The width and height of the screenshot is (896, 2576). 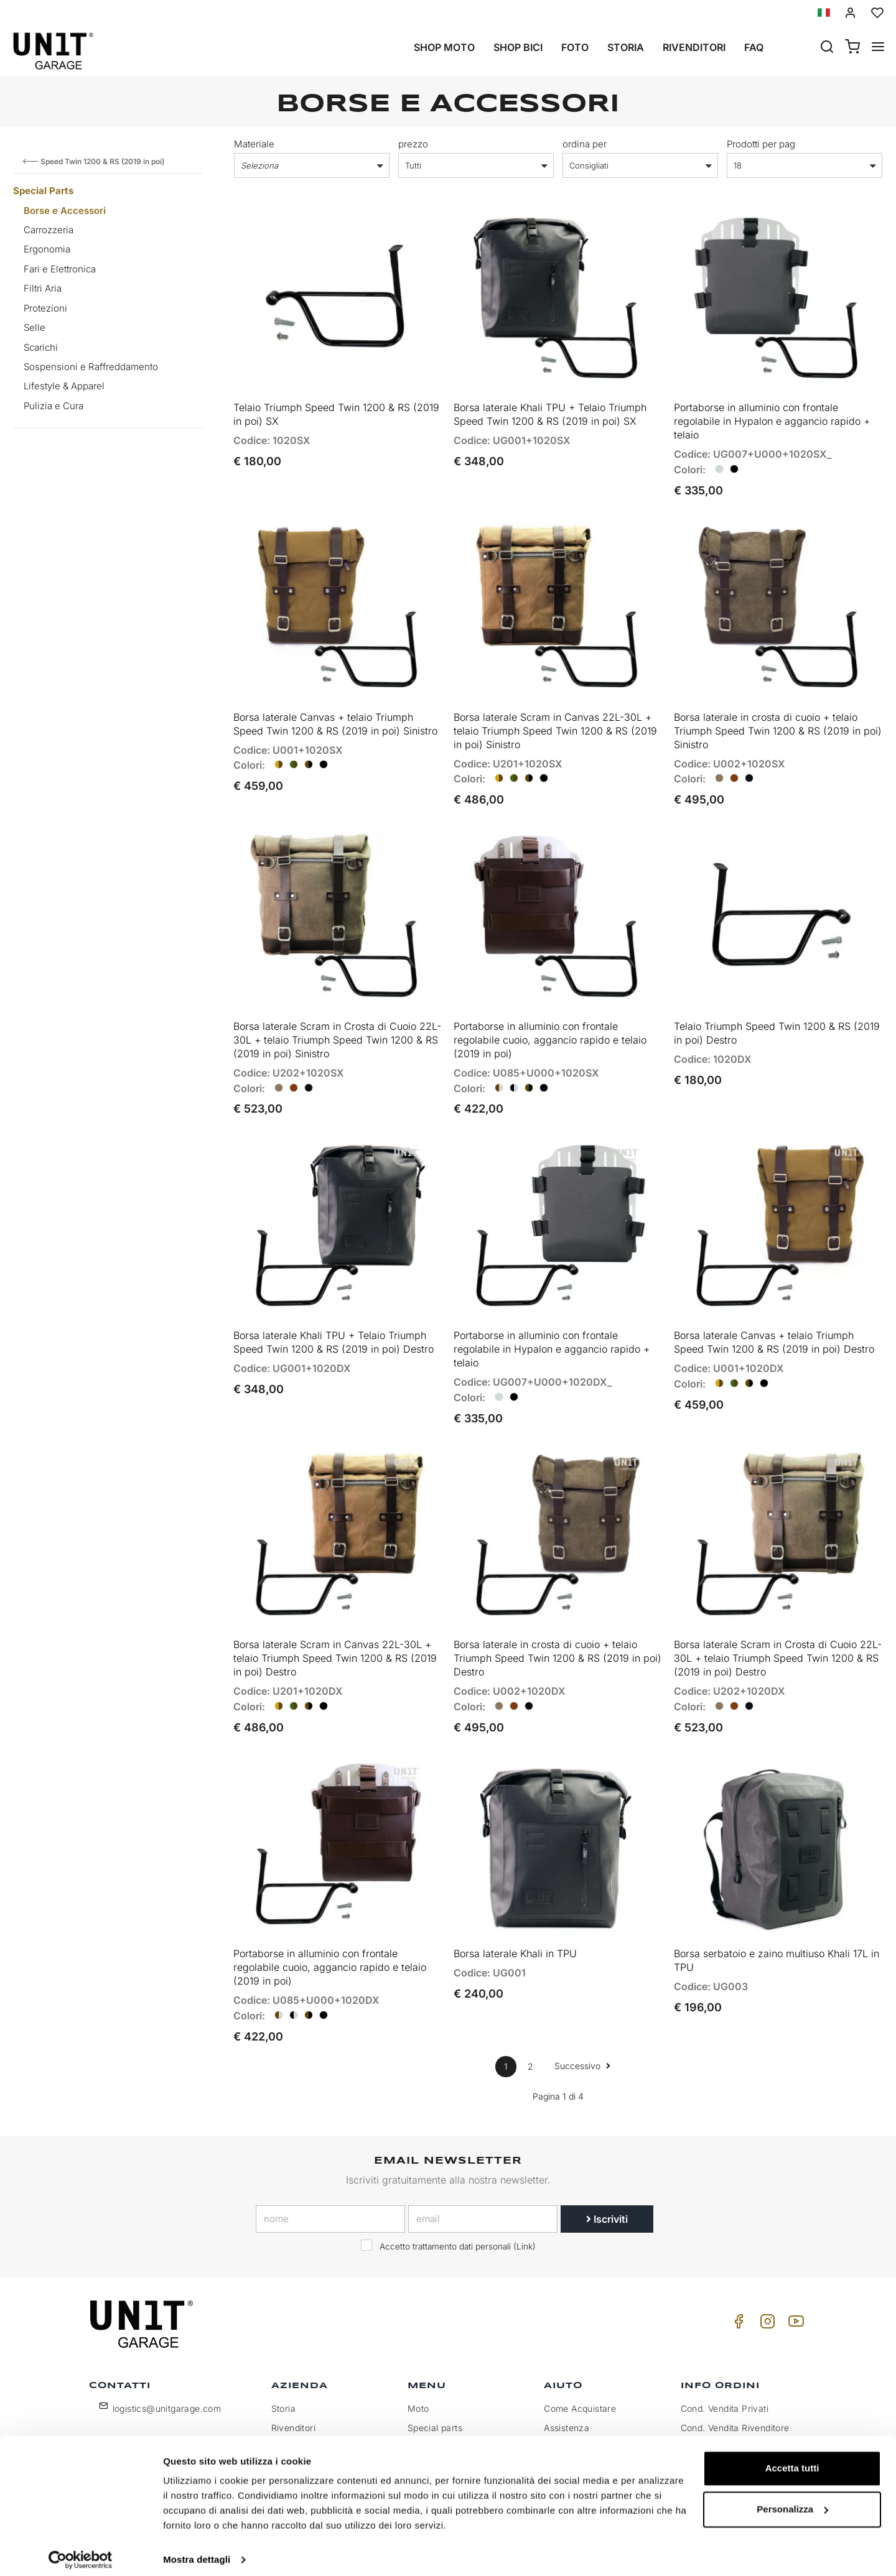 What do you see at coordinates (580, 2371) in the screenshot?
I see `Come Acquistare` at bounding box center [580, 2371].